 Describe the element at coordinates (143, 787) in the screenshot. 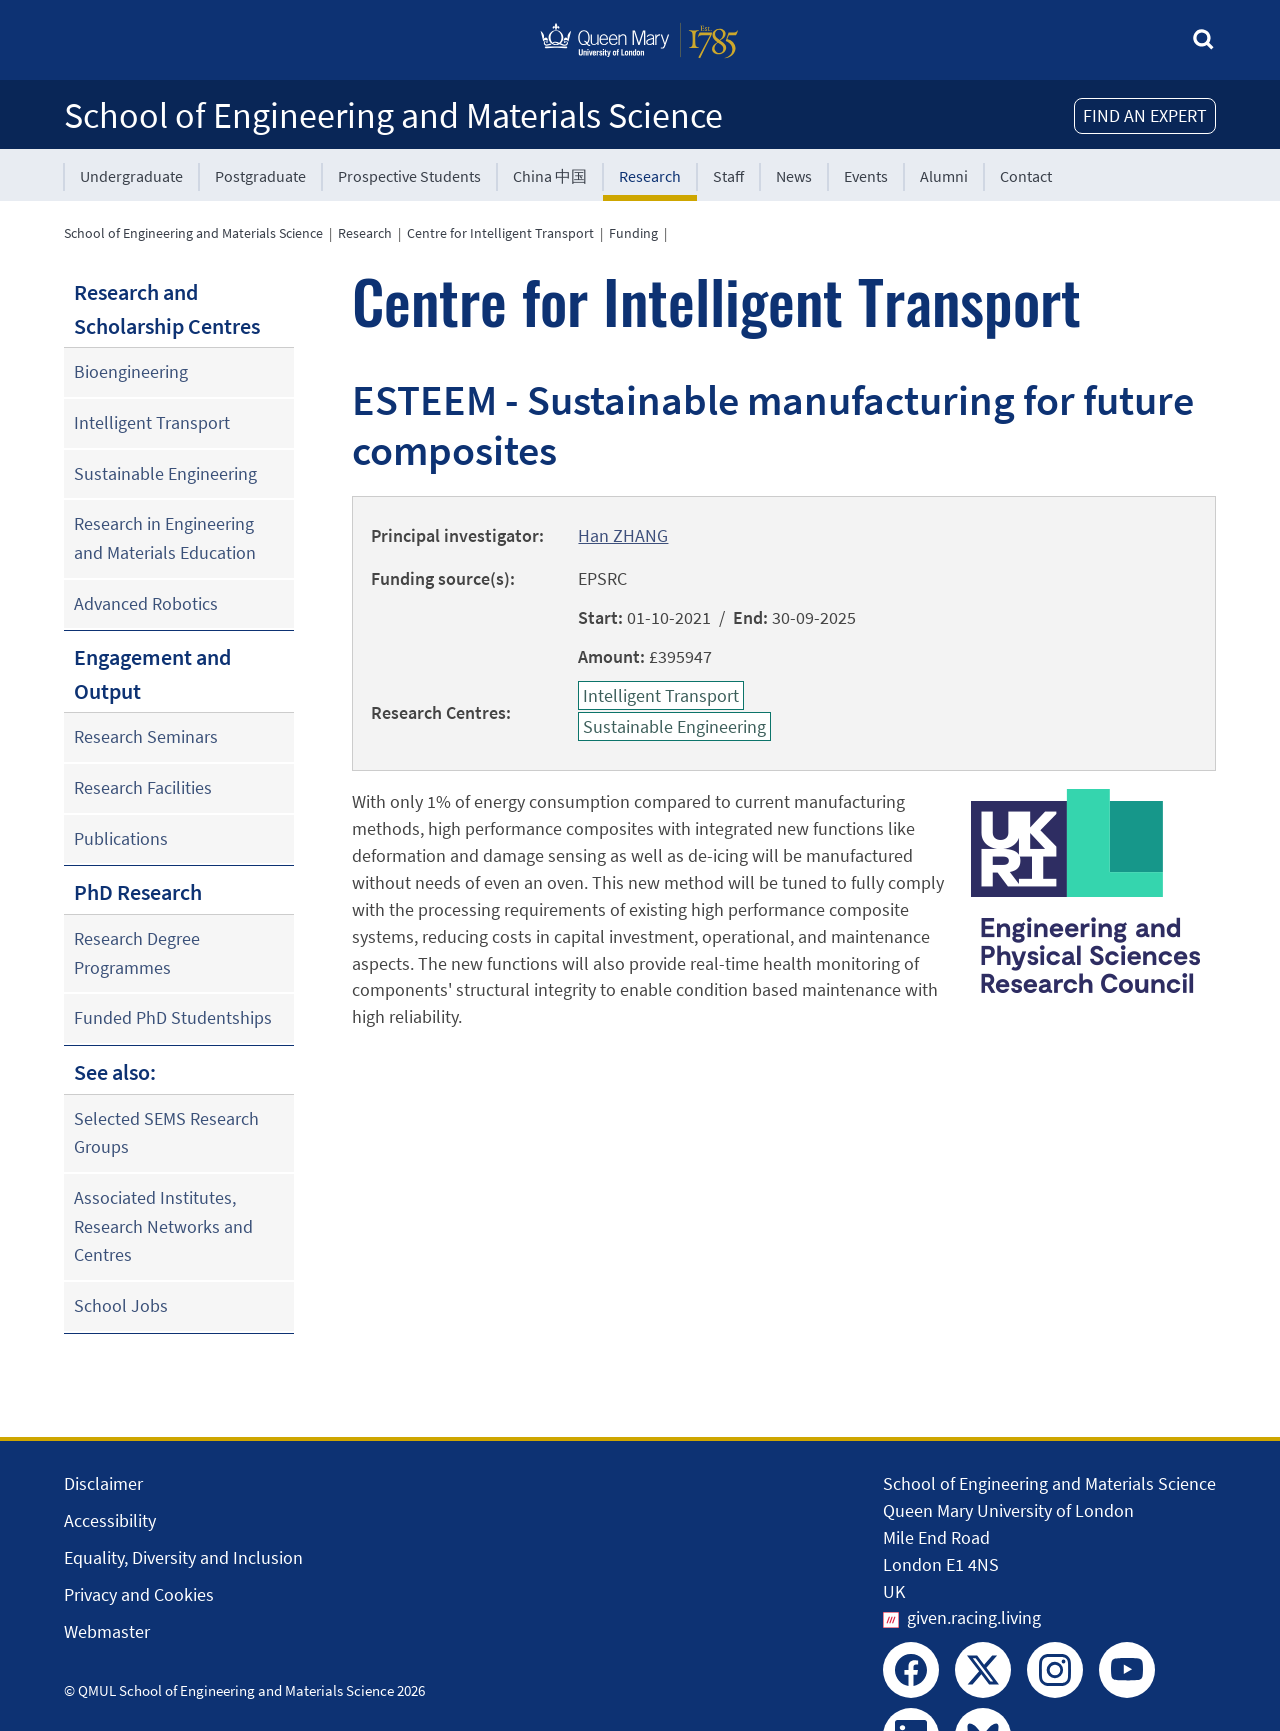

I see `Research Facilities` at that location.